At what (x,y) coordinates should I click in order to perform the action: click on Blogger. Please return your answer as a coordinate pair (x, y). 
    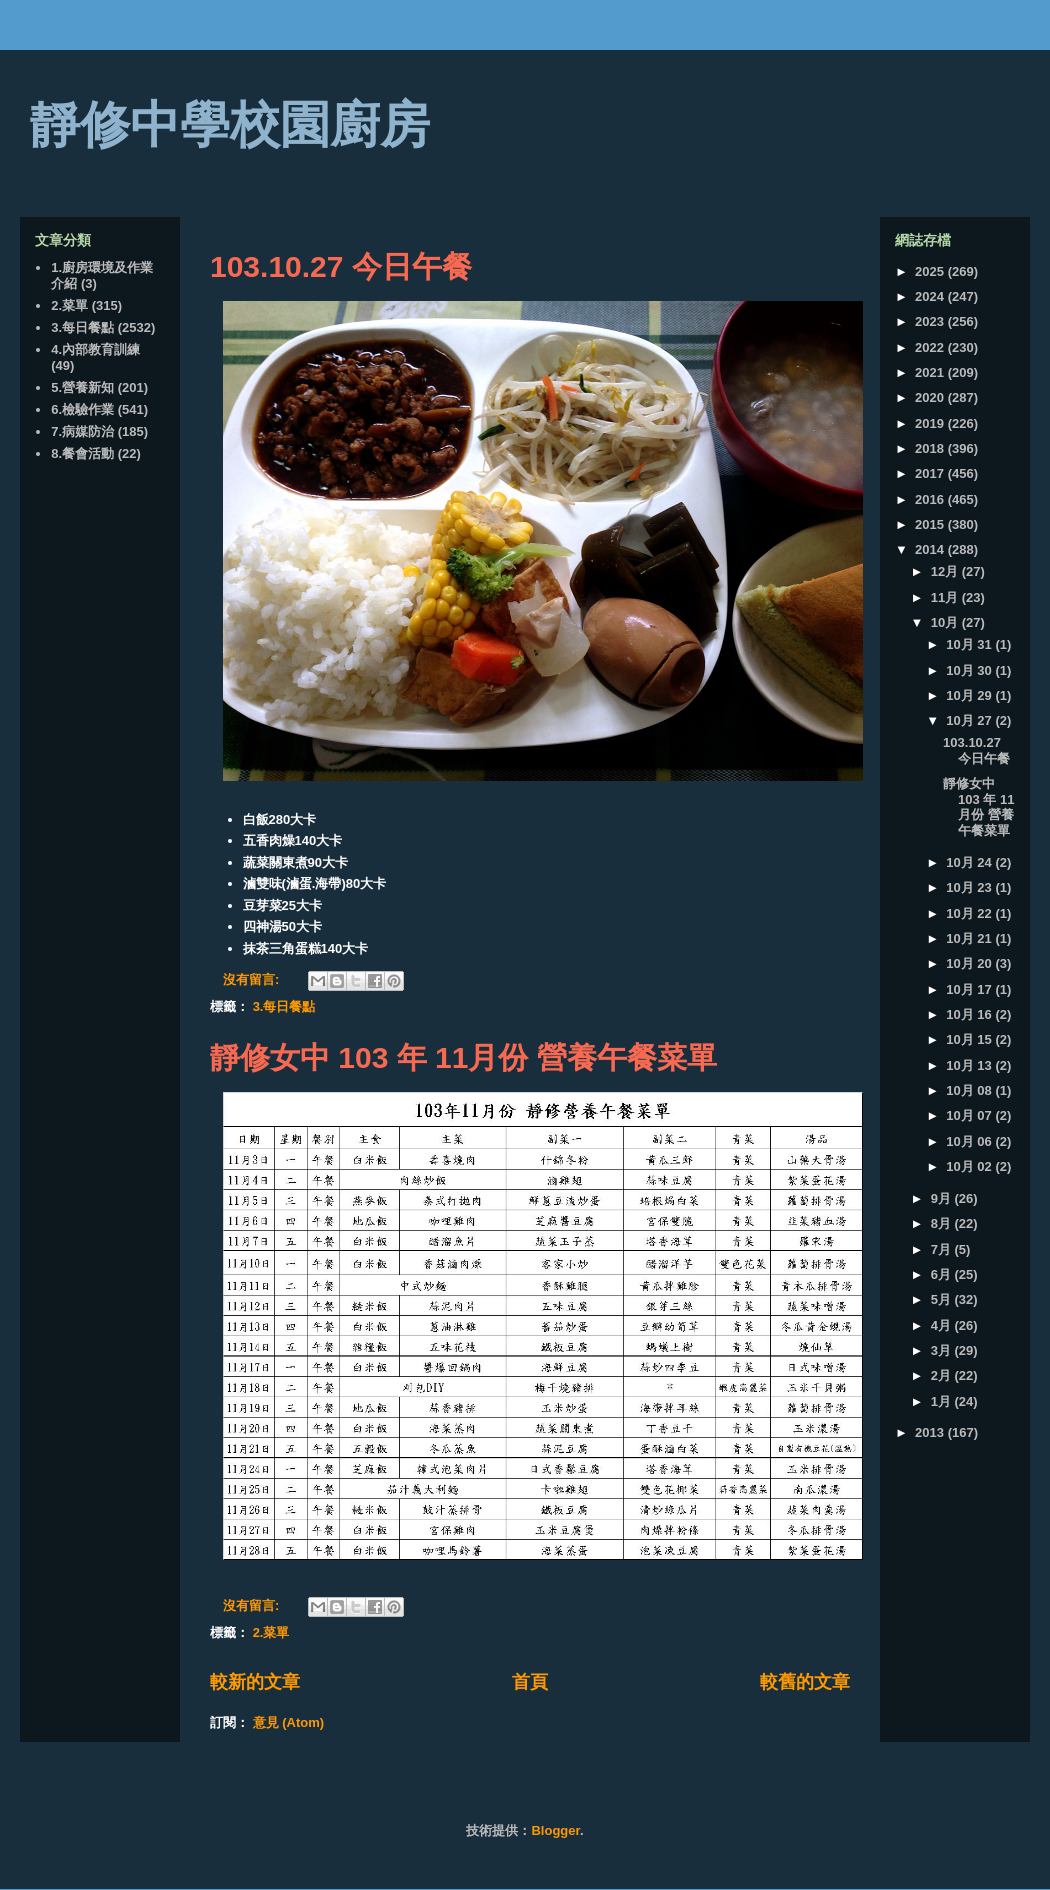
    Looking at the image, I should click on (555, 1830).